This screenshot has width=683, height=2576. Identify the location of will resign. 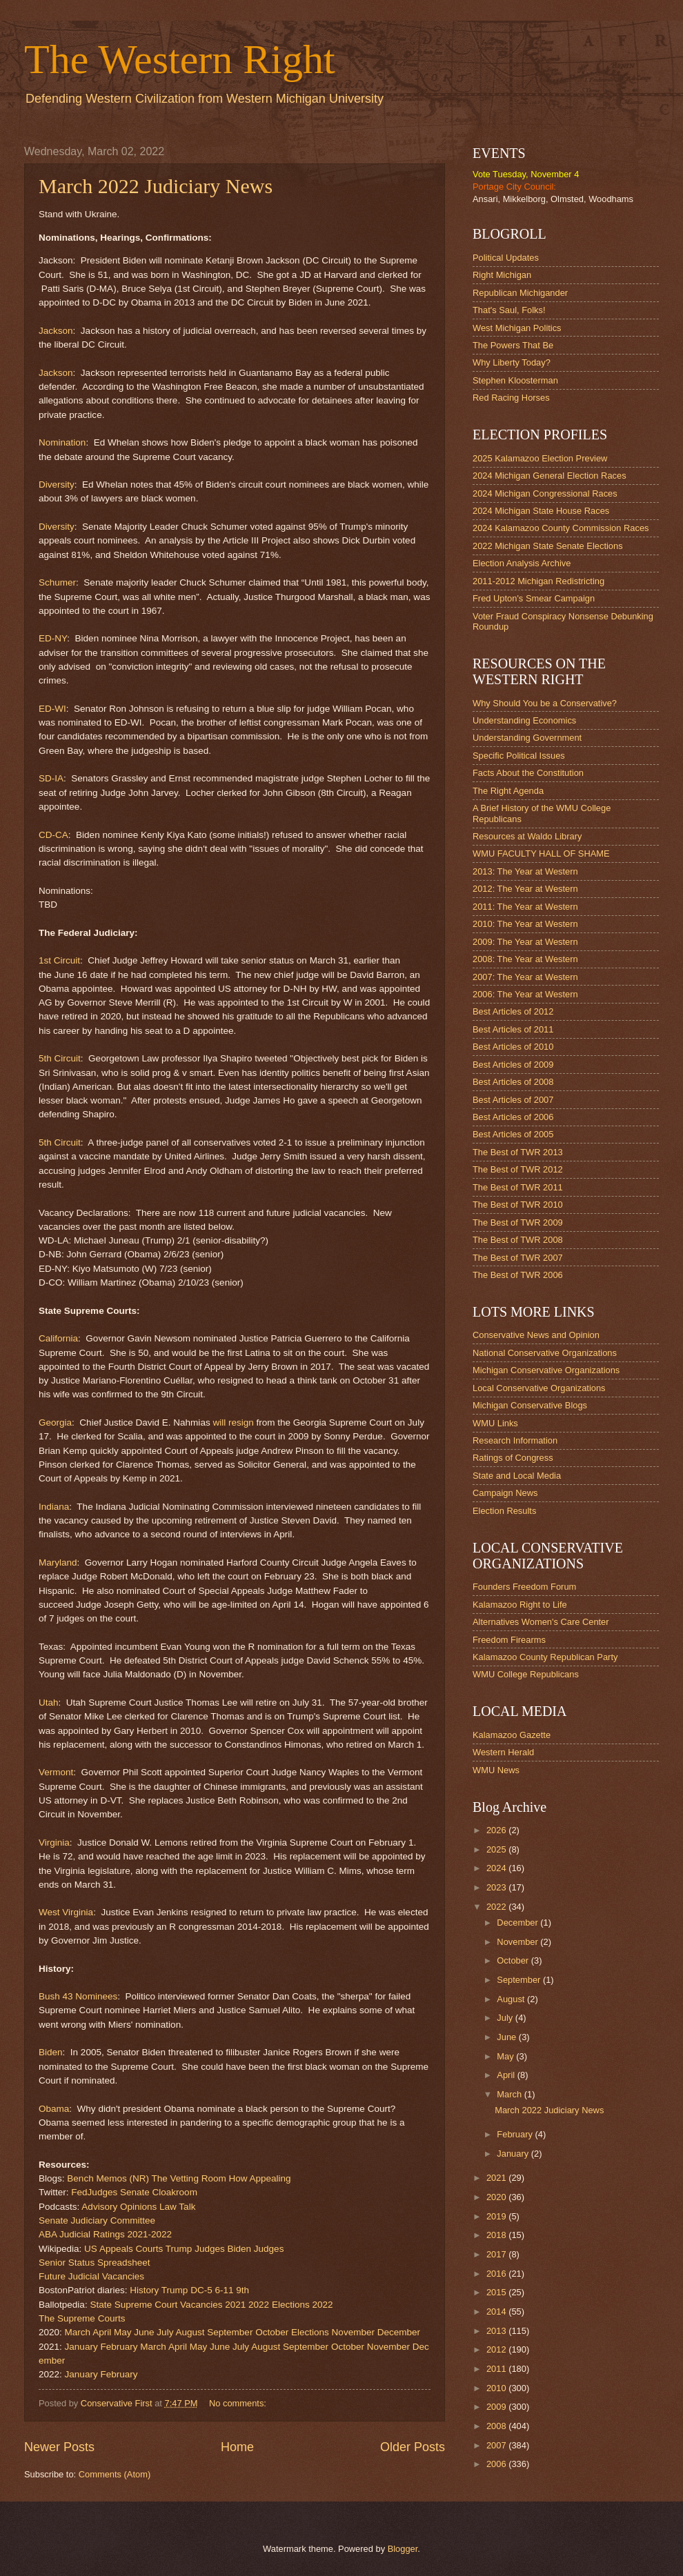
(232, 1422).